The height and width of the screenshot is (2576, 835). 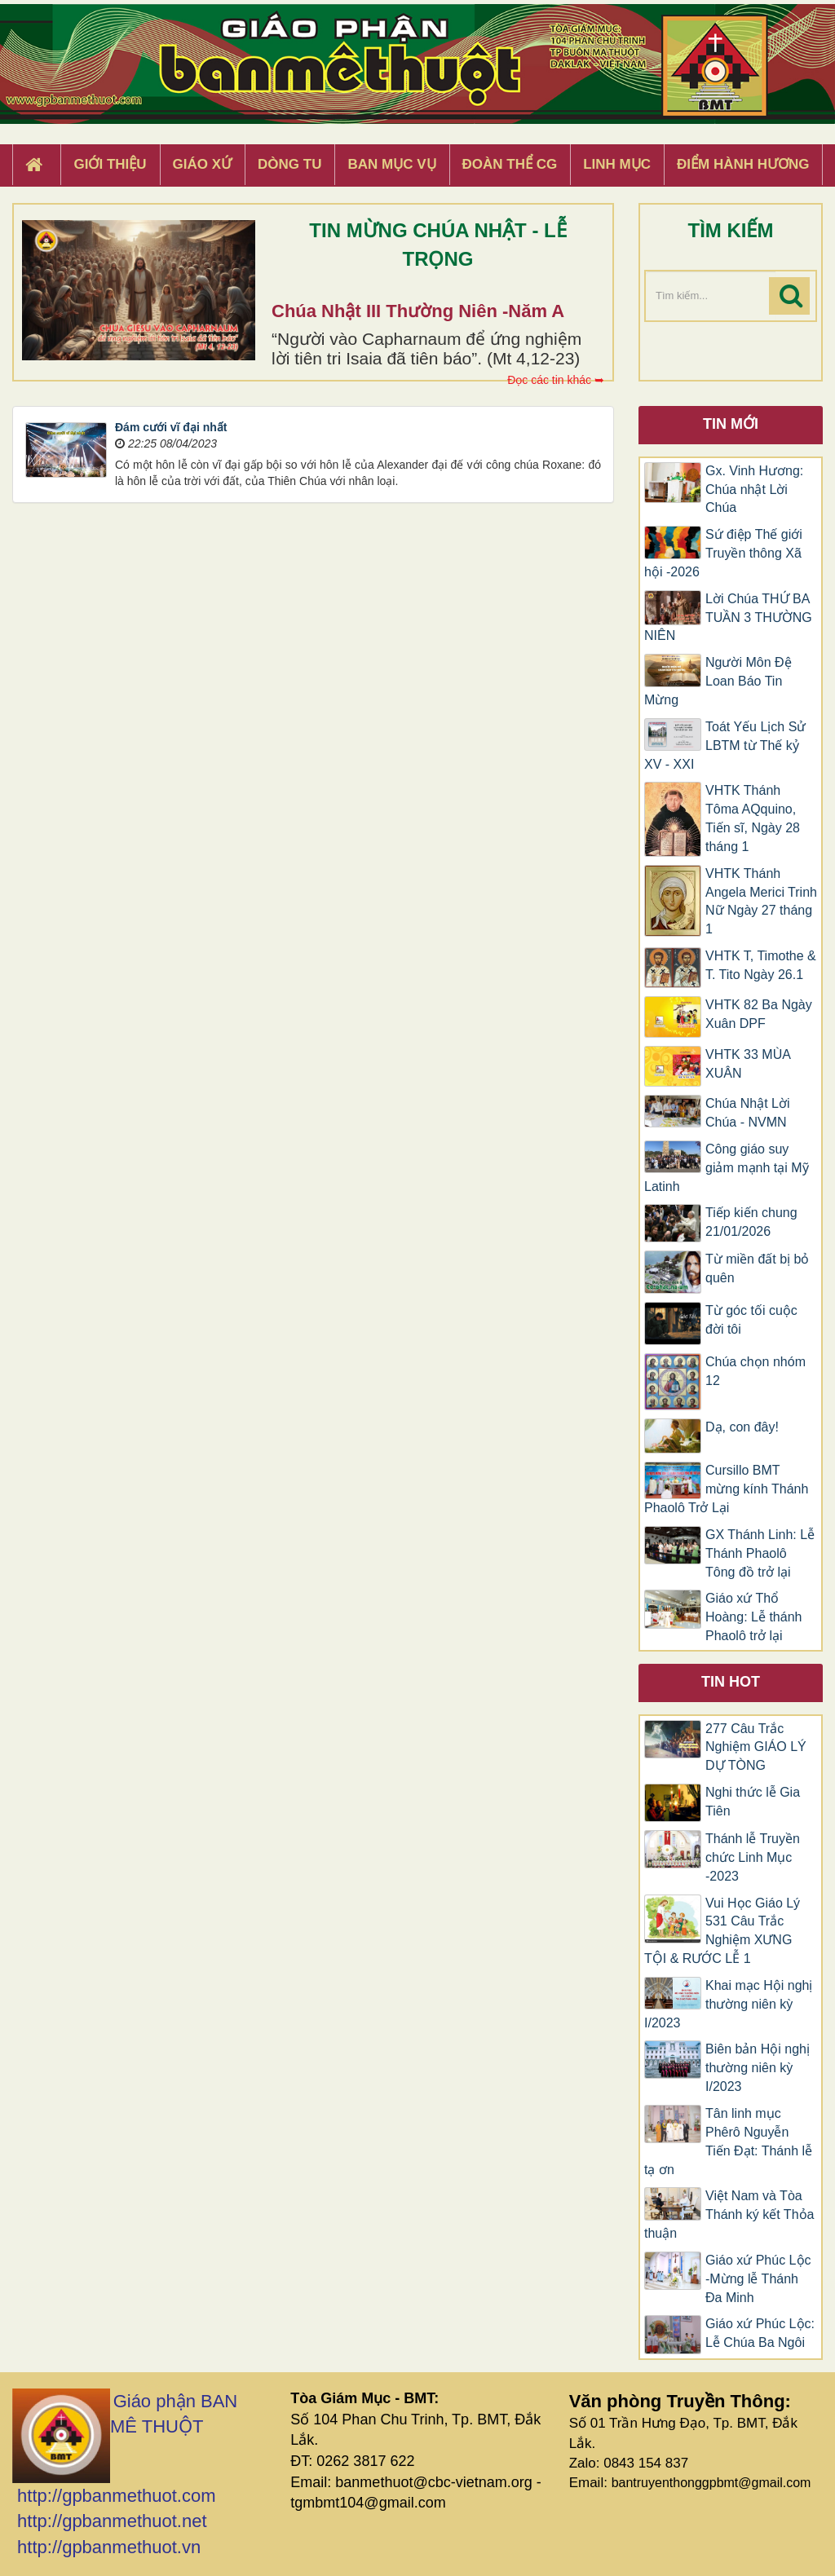 I want to click on Từ miền đất bị bỏ quên, so click(x=757, y=1268).